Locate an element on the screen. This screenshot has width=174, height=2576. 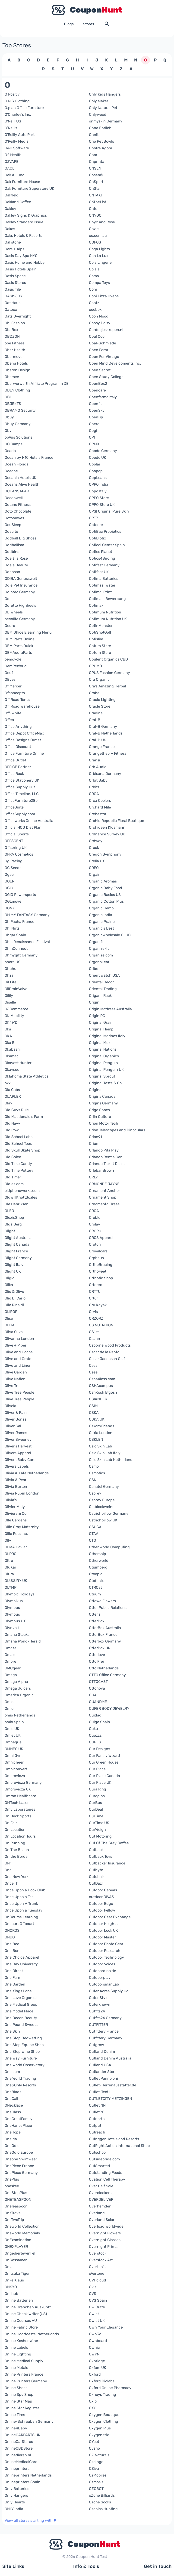
O Positiv is located at coordinates (12, 94).